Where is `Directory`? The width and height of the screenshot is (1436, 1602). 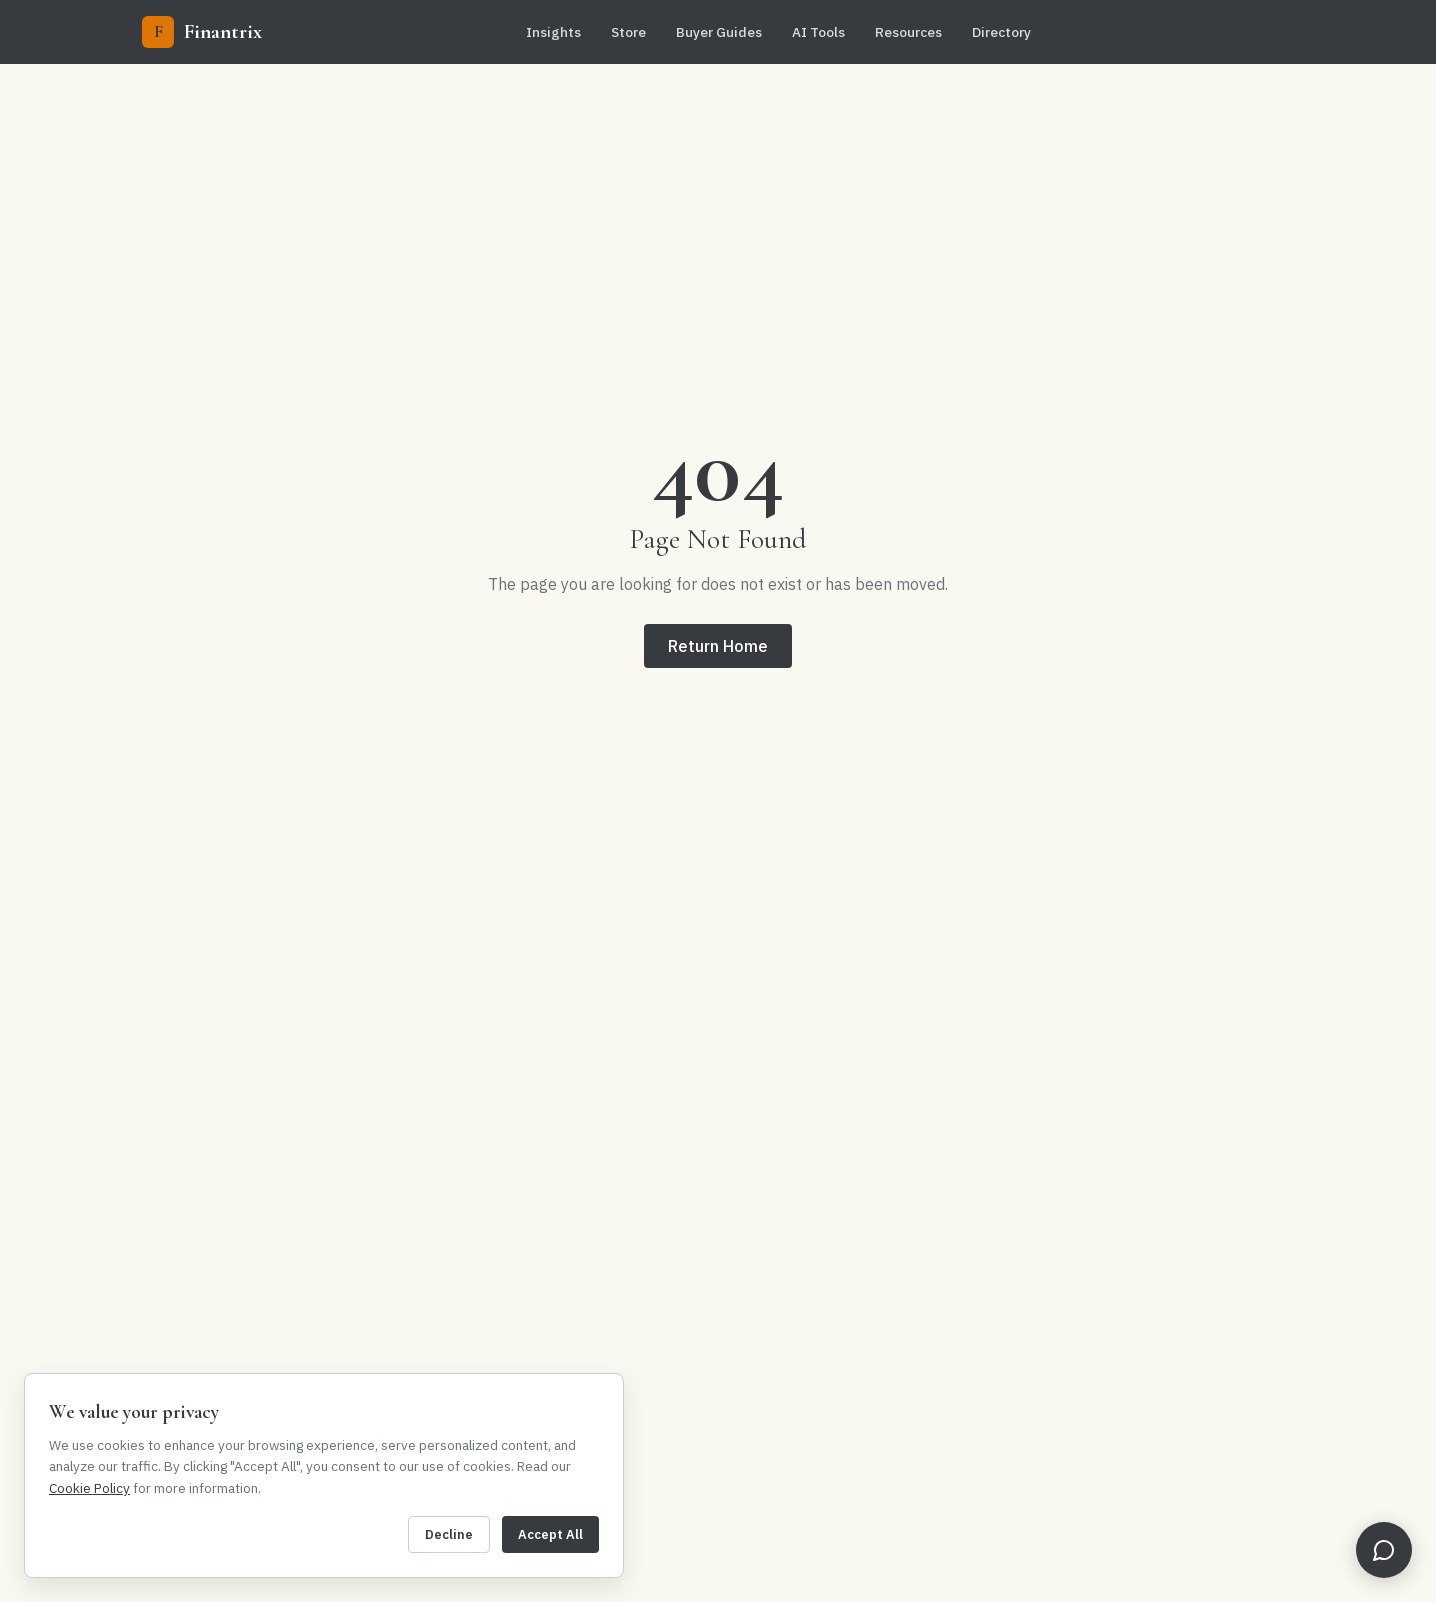 Directory is located at coordinates (1001, 32).